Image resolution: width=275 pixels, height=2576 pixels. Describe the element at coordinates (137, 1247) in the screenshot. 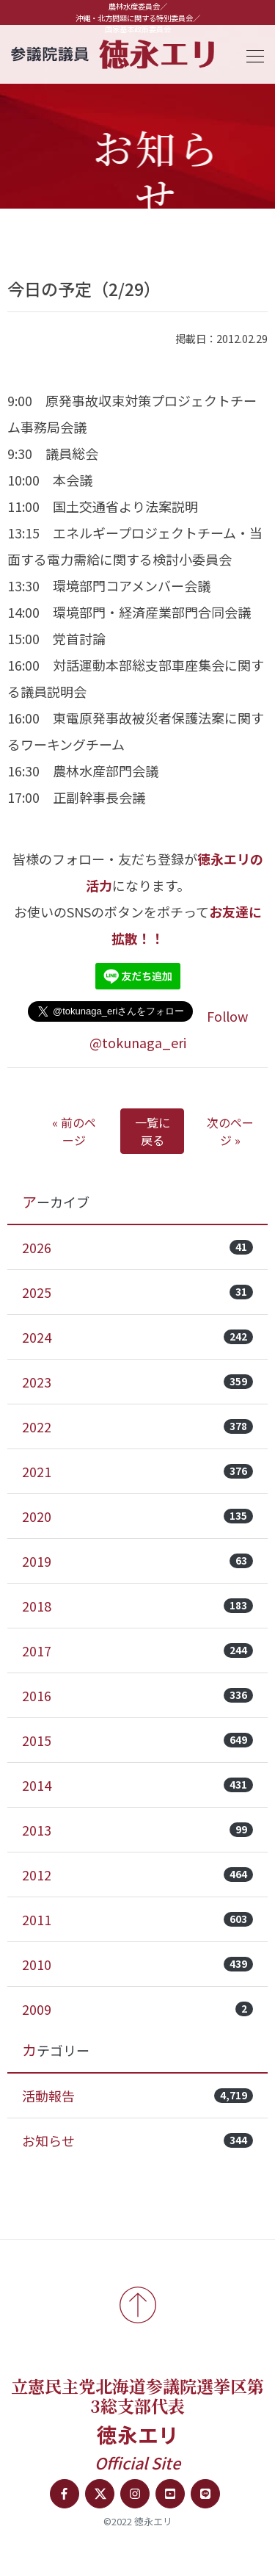

I see `2026` at that location.